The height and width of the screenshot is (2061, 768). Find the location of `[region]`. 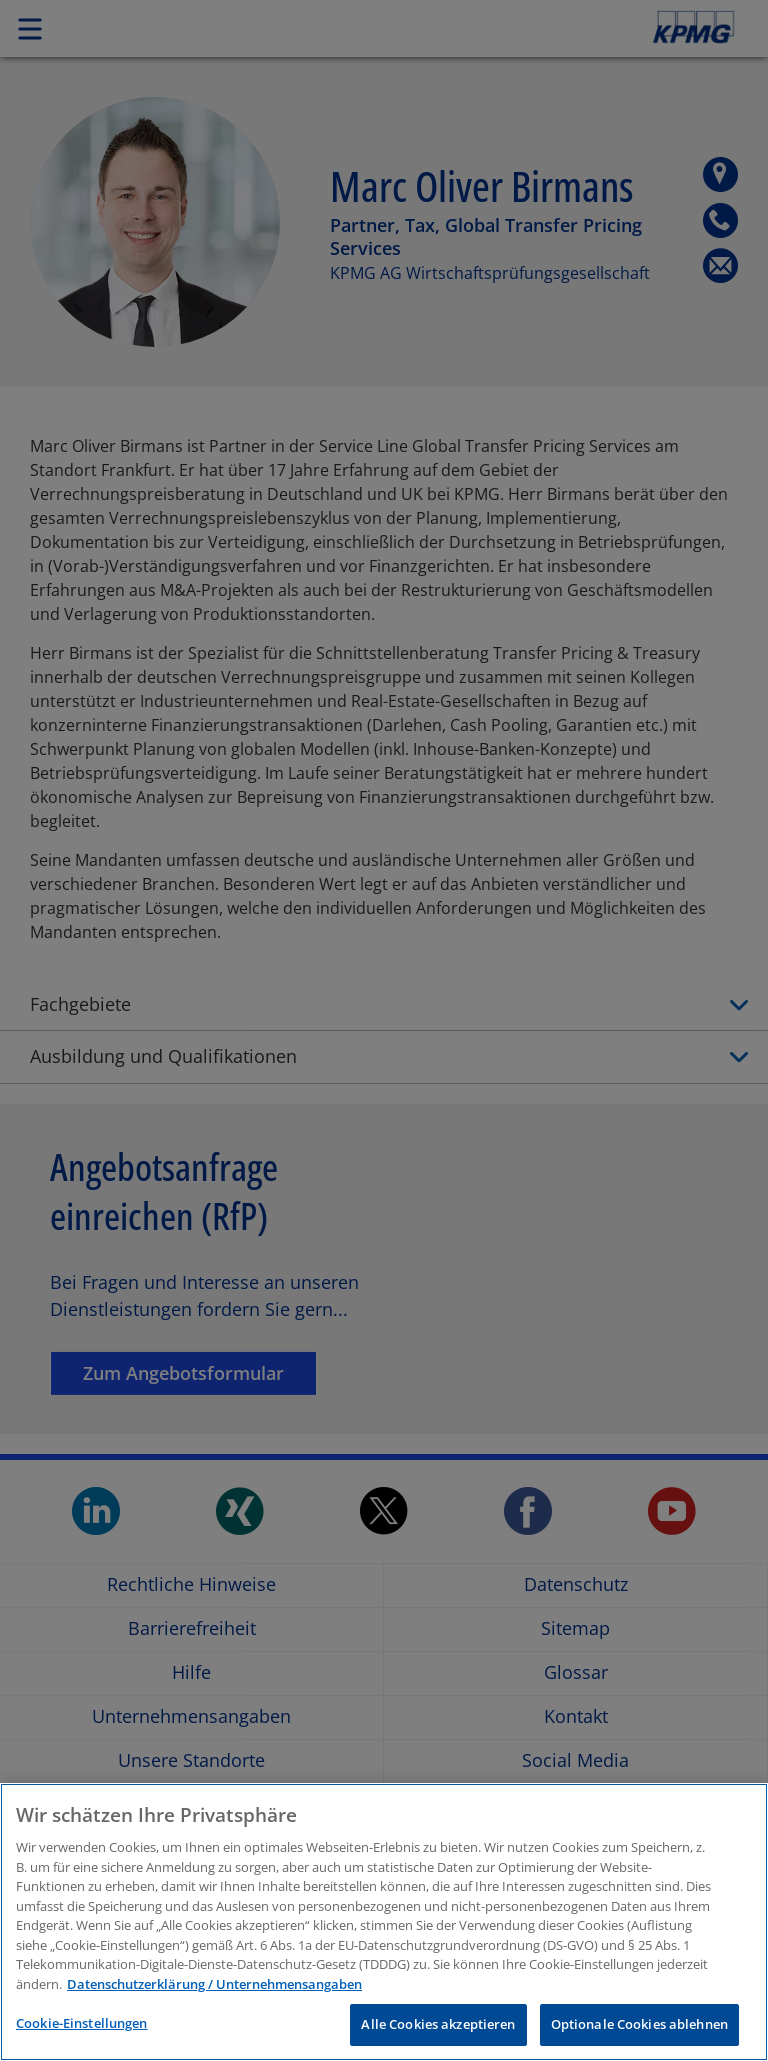

[region] is located at coordinates (384, 1922).